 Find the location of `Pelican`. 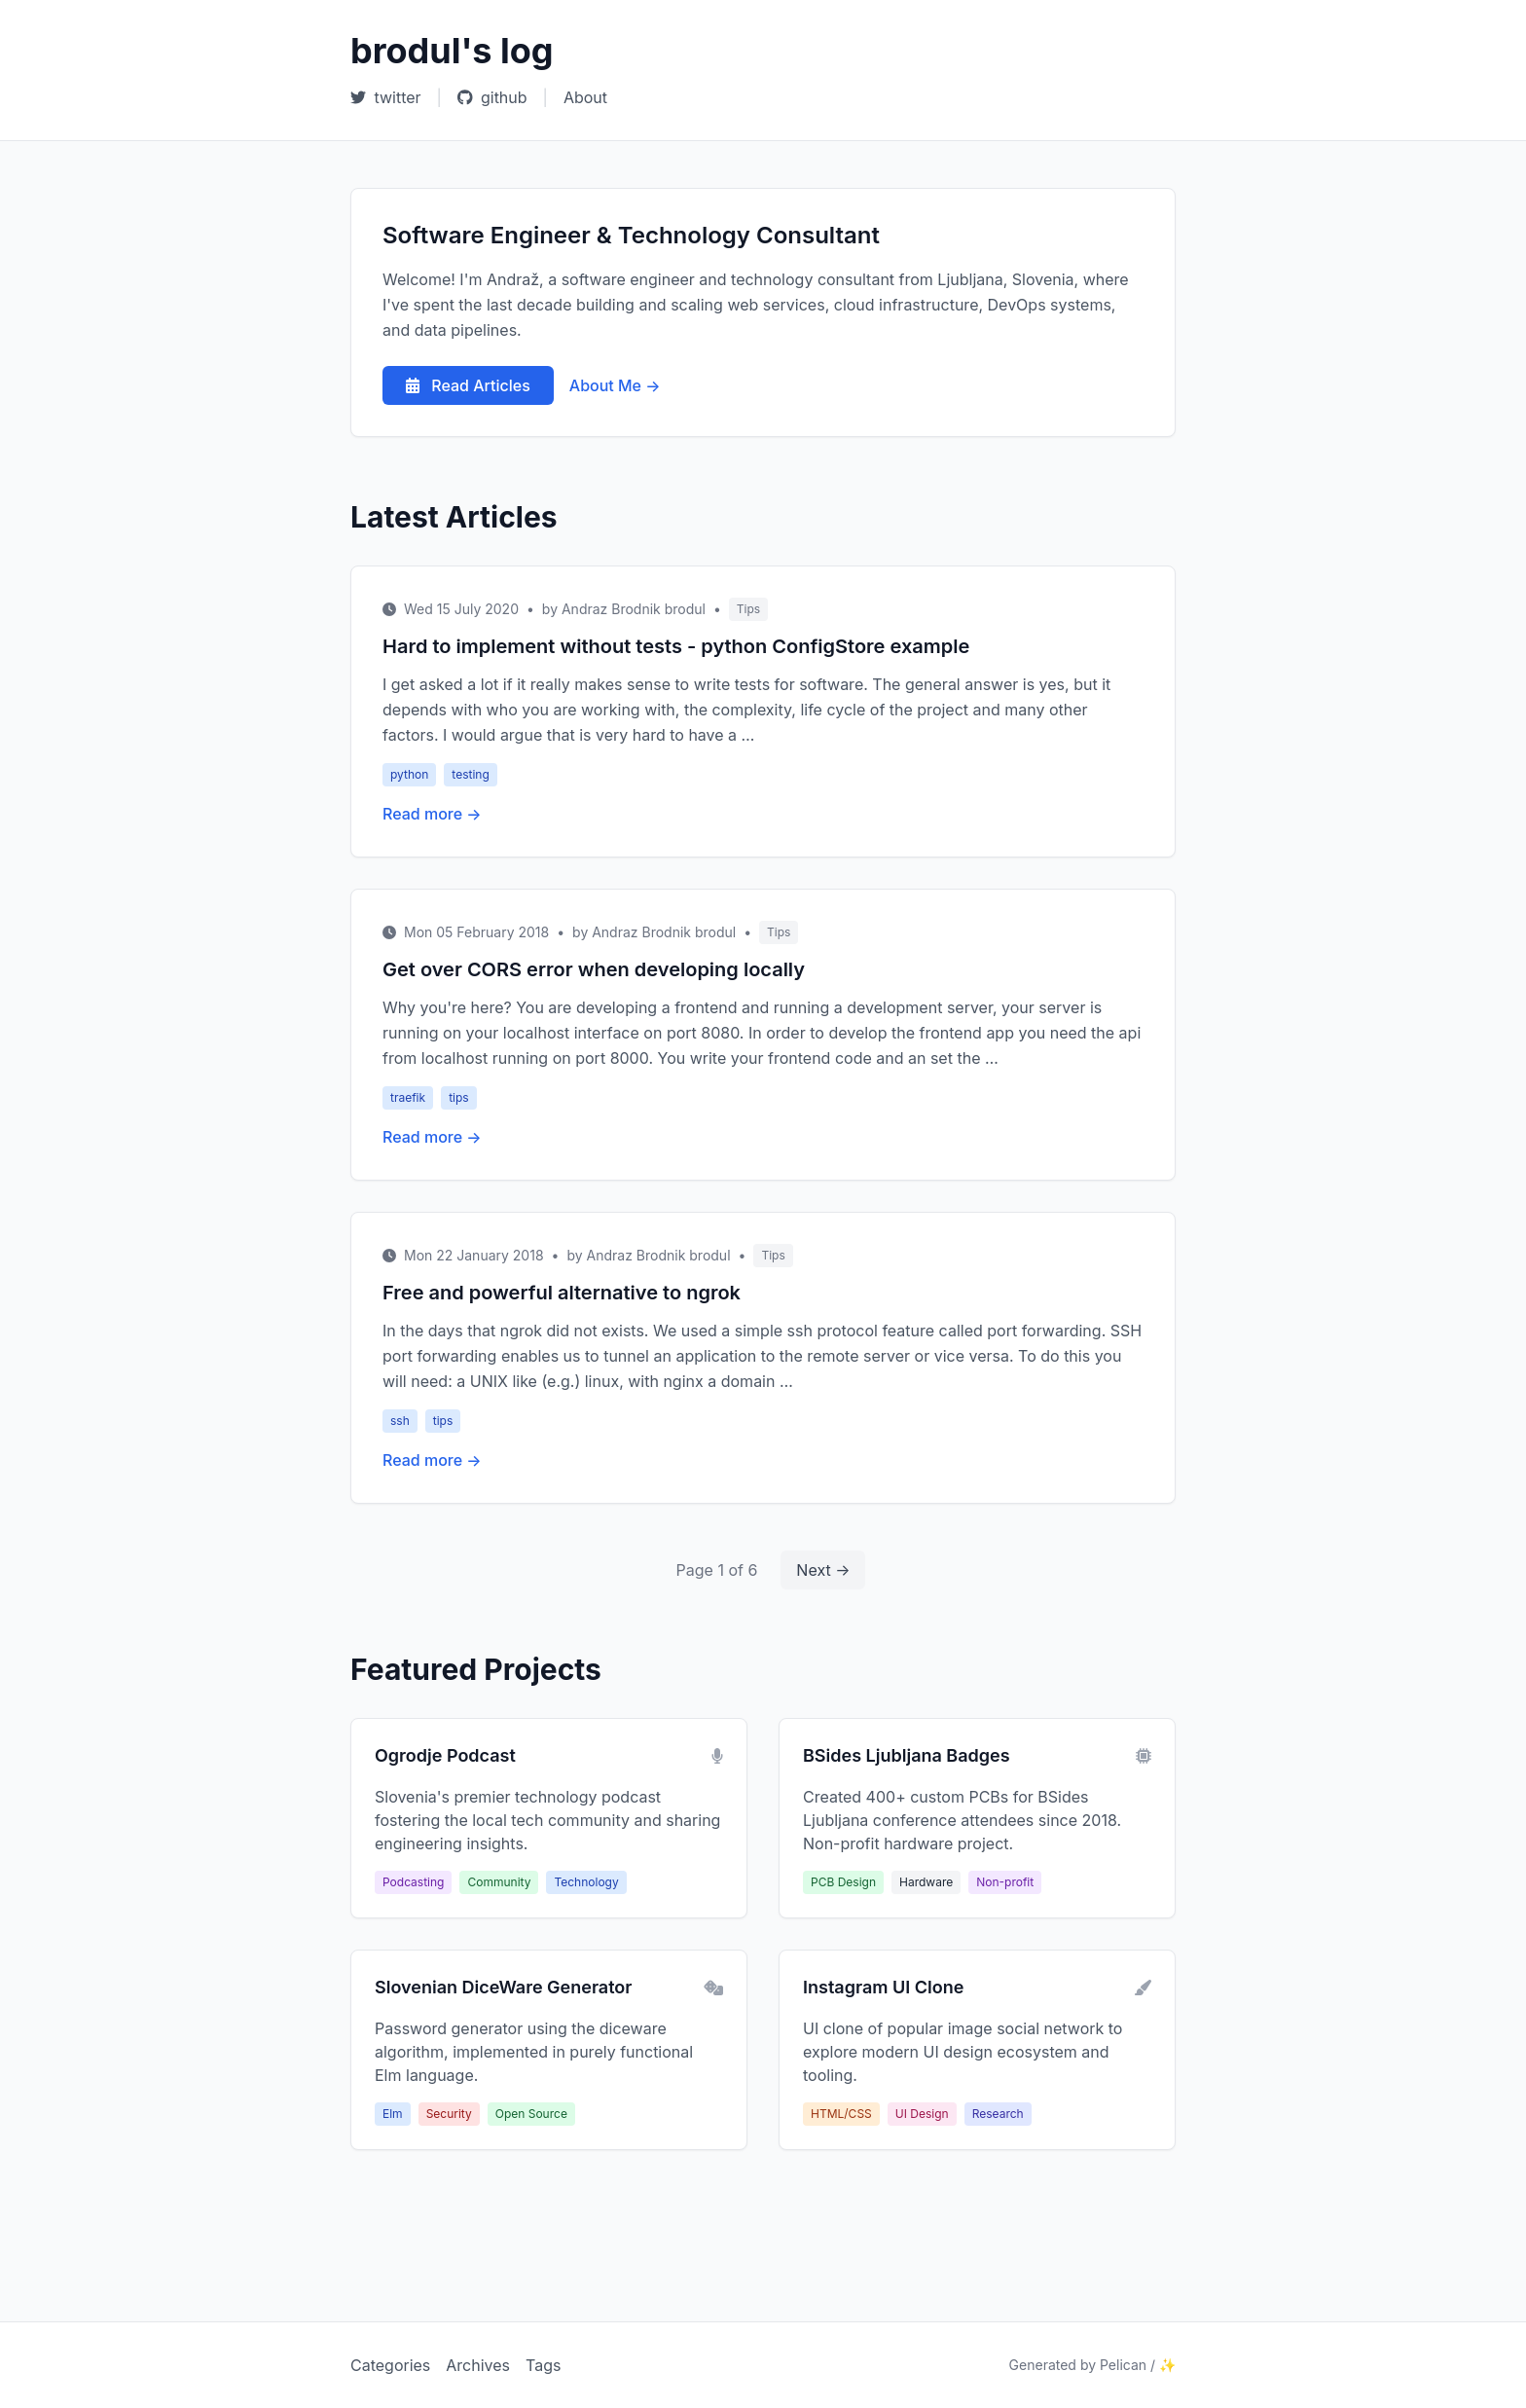

Pelican is located at coordinates (1123, 2364).